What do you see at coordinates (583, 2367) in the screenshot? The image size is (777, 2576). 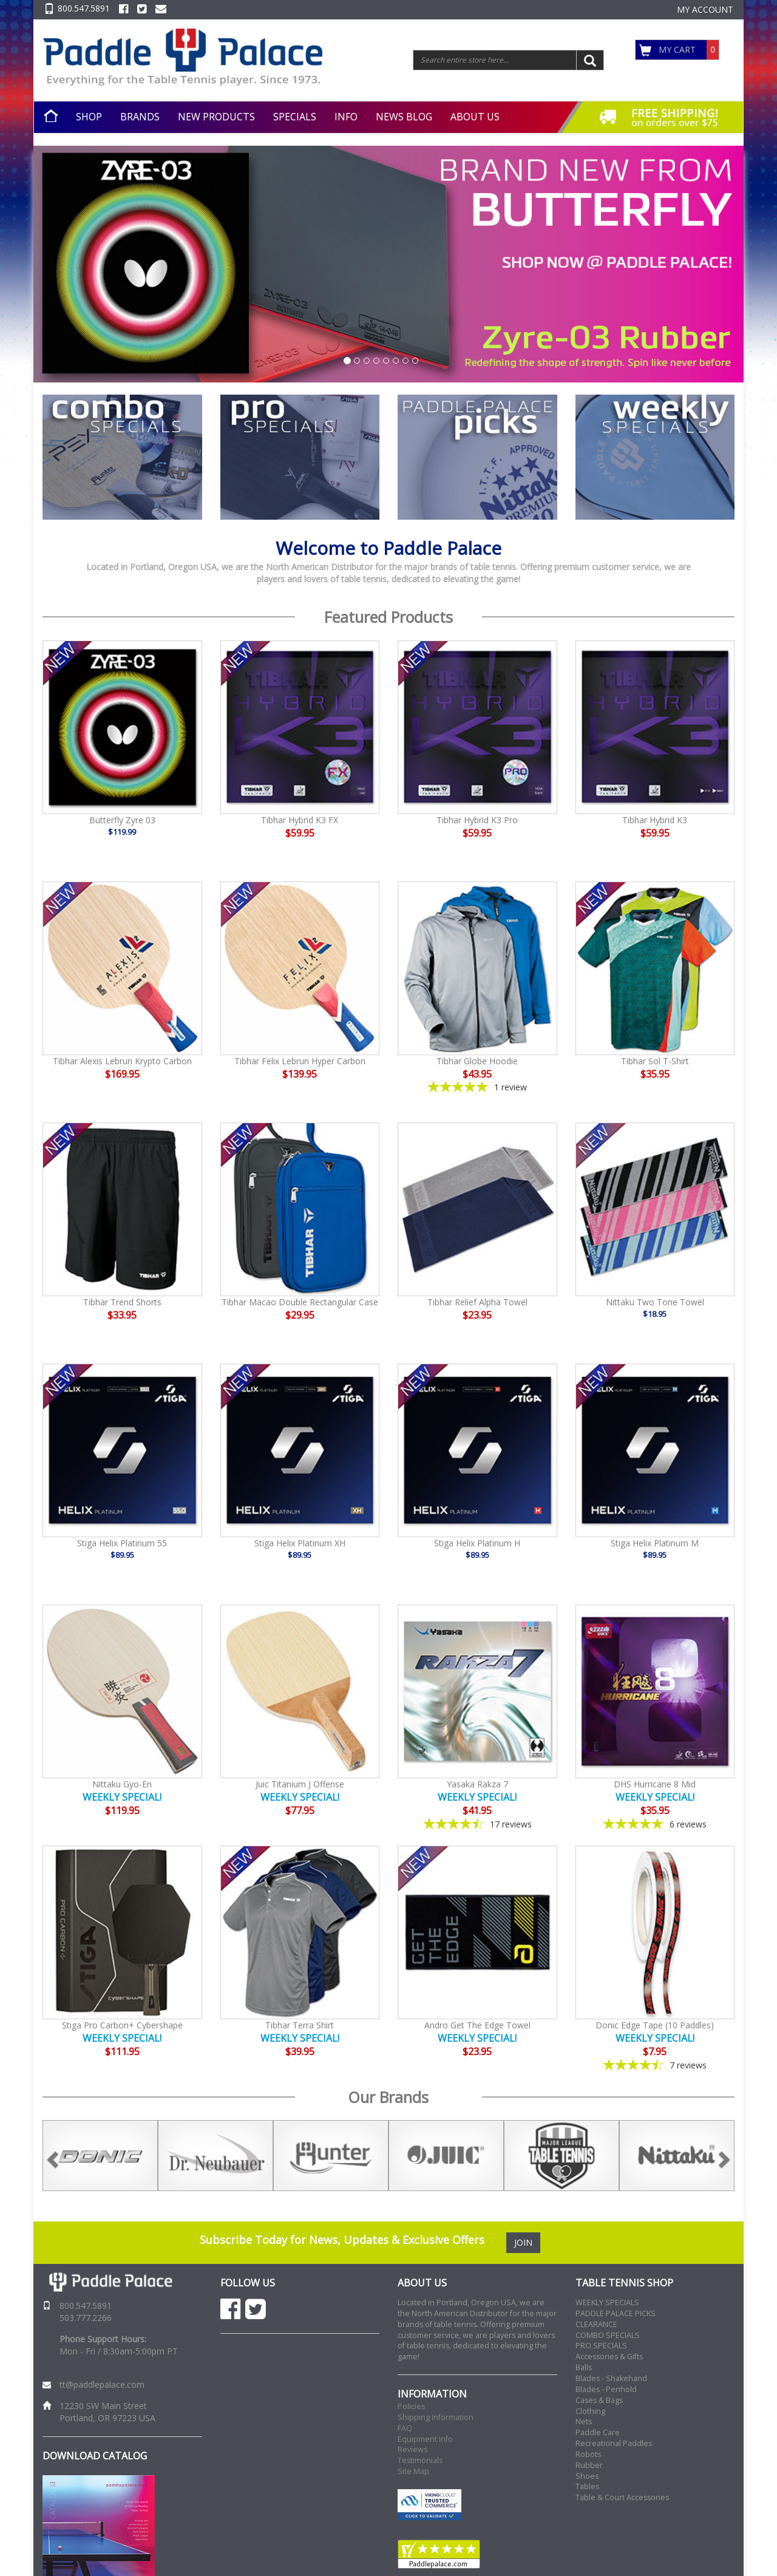 I see `Balls` at bounding box center [583, 2367].